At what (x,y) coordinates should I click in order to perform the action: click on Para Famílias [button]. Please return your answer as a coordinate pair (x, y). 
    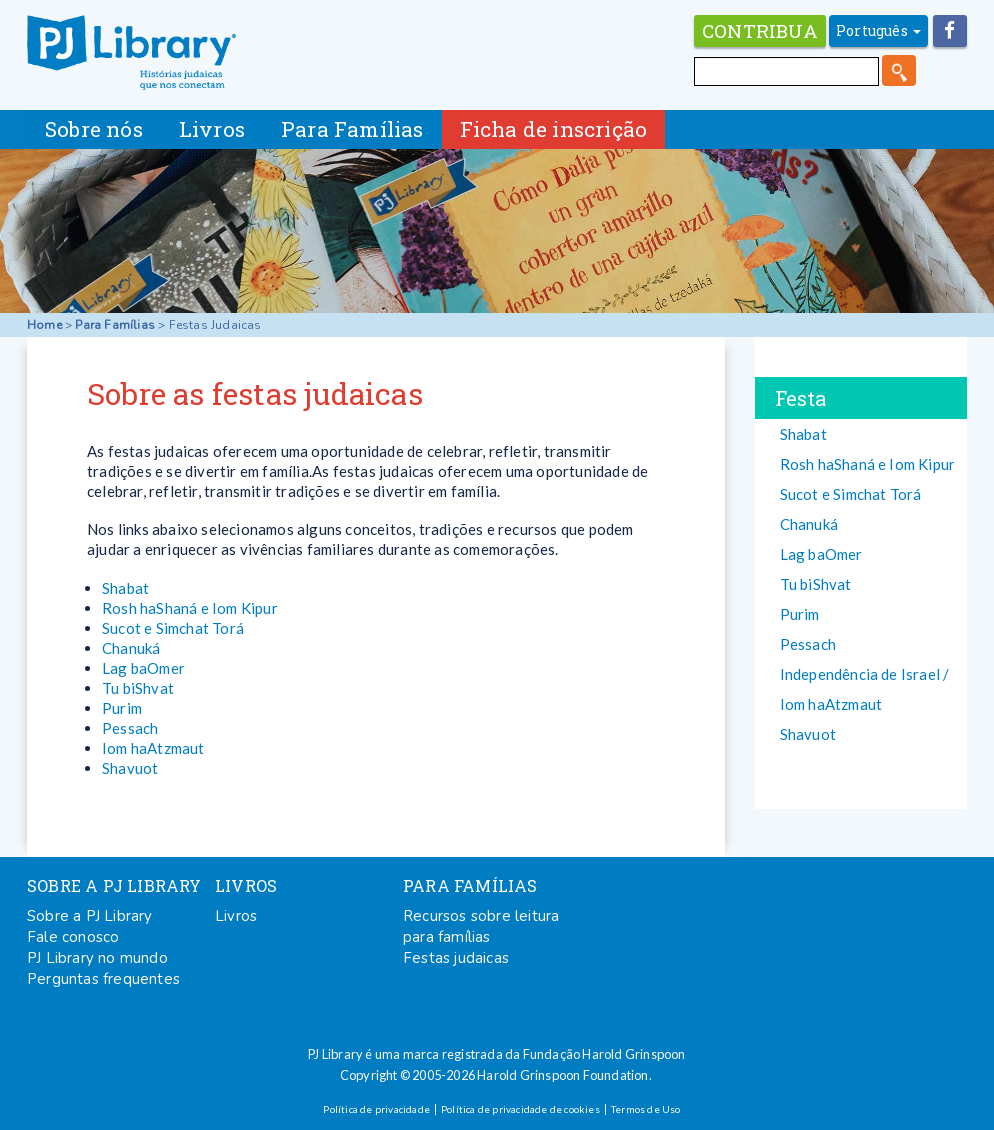
    Looking at the image, I should click on (352, 129).